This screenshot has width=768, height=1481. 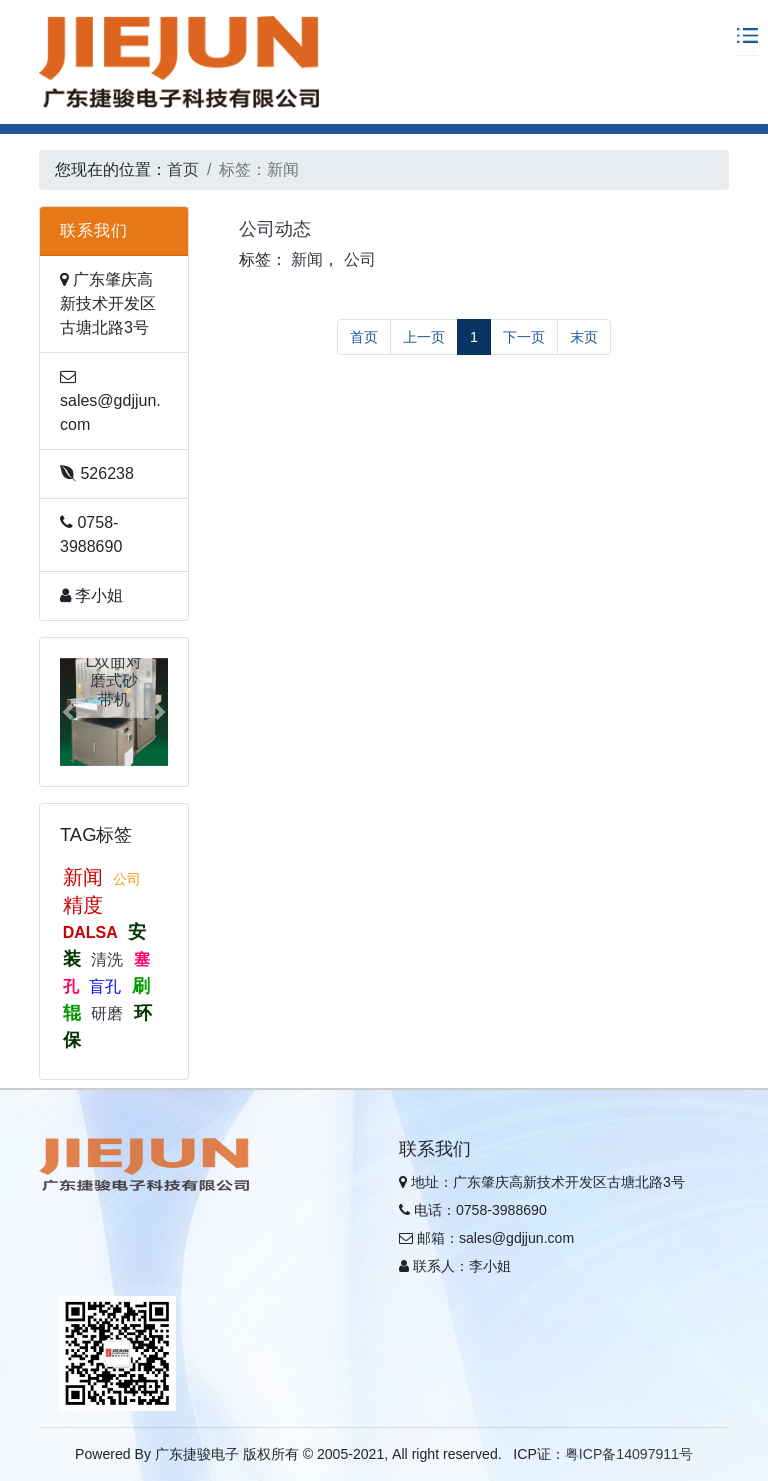 What do you see at coordinates (83, 877) in the screenshot?
I see `新闻` at bounding box center [83, 877].